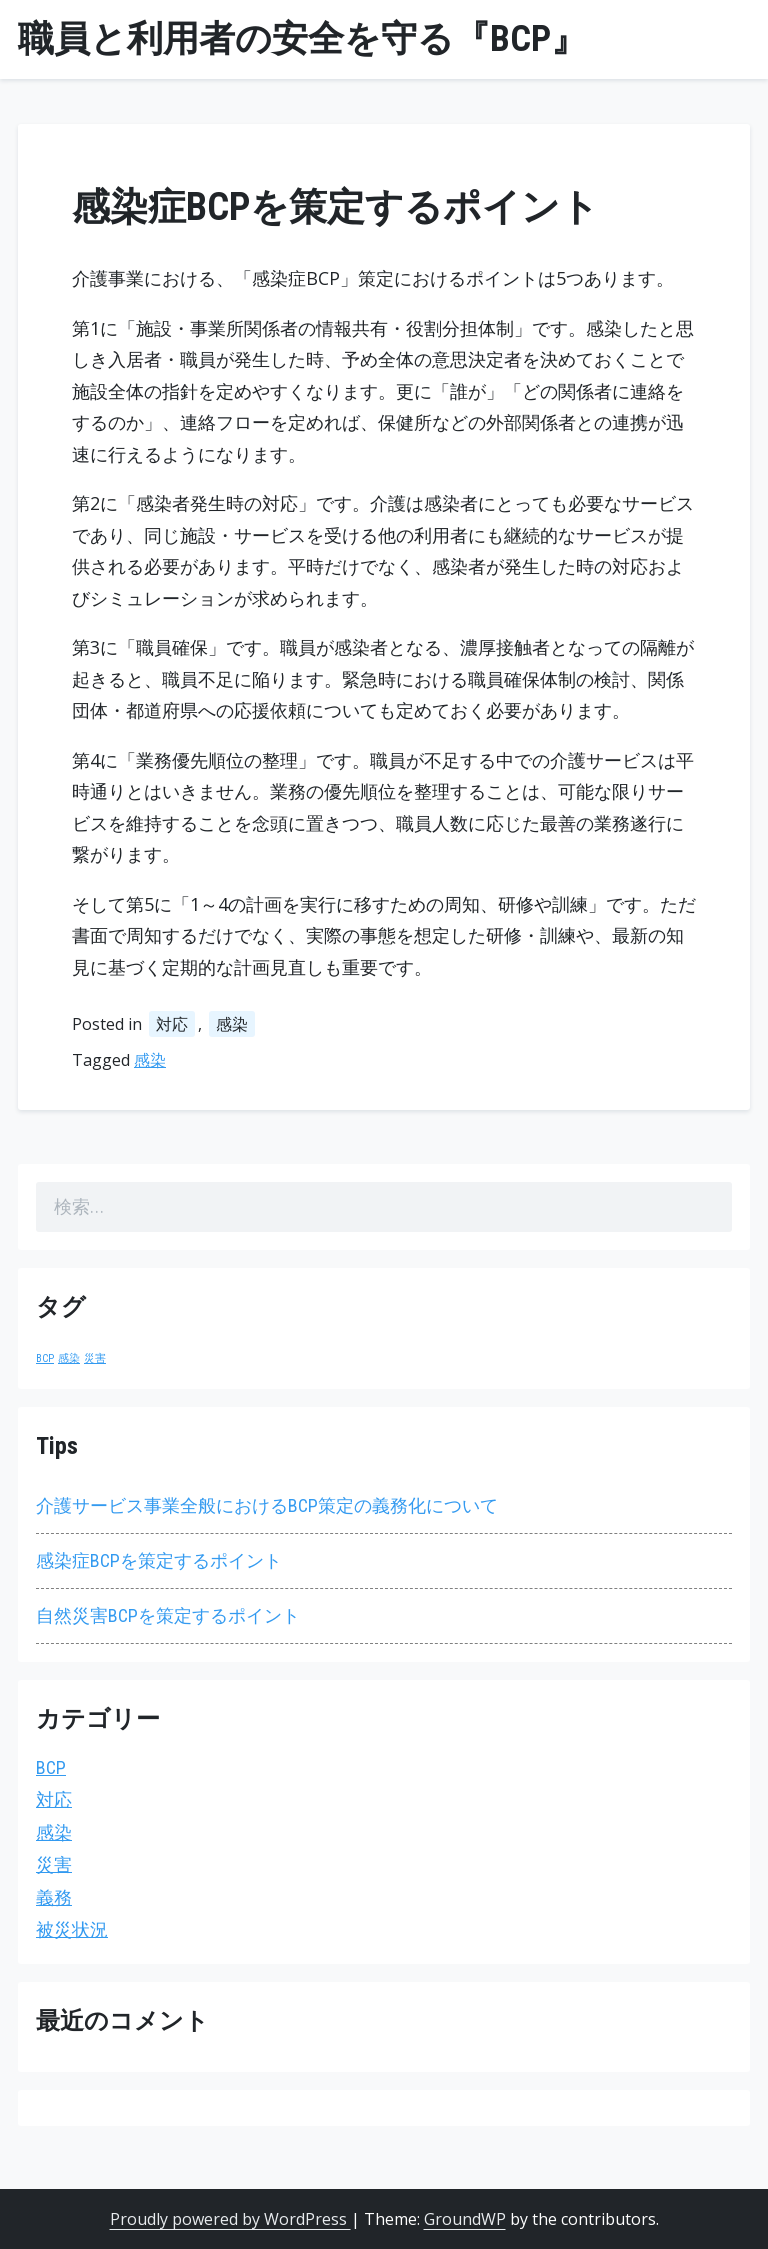 This screenshot has width=768, height=2249. I want to click on 義務, so click(54, 1897).